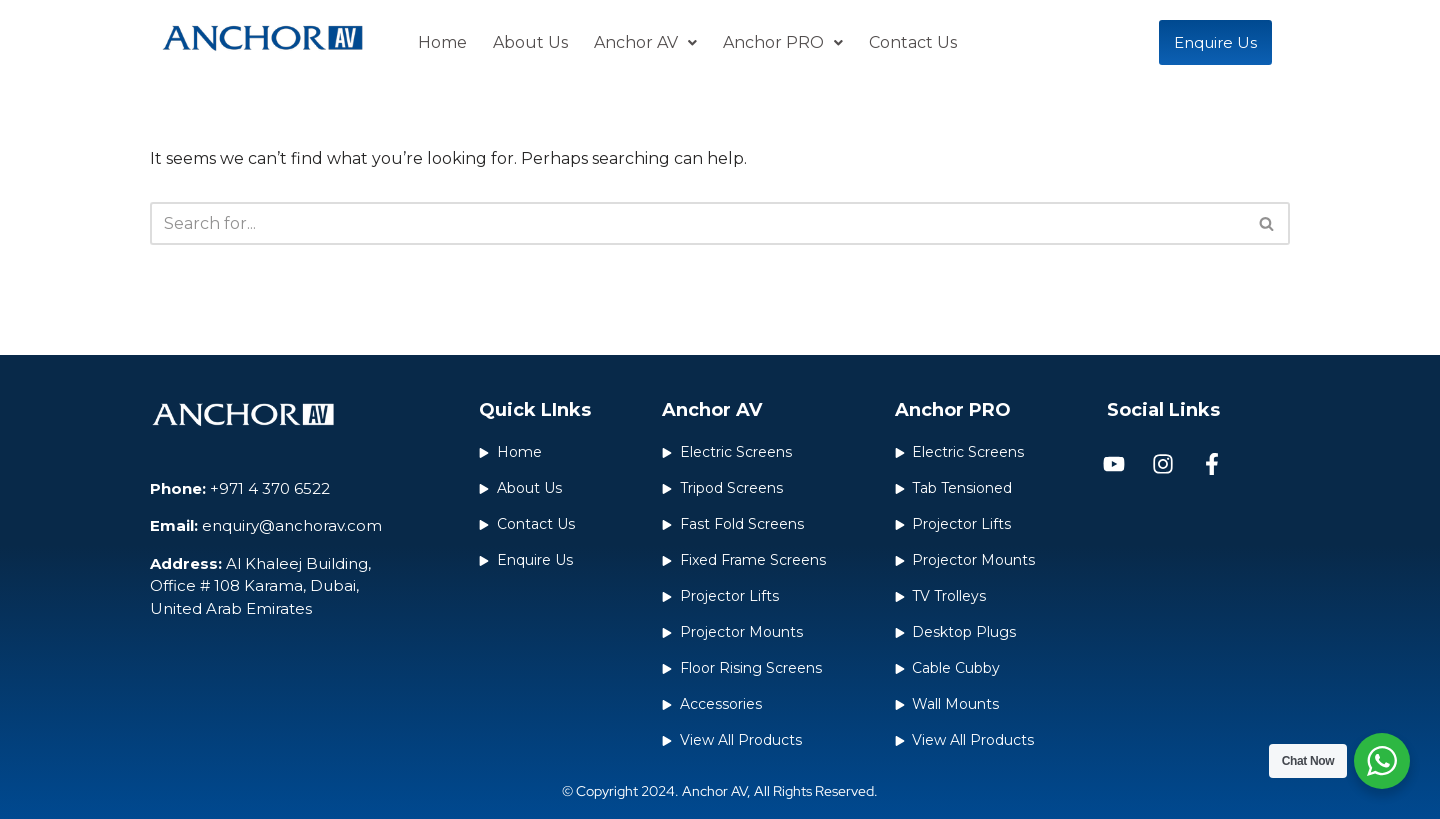 The height and width of the screenshot is (819, 1440). I want to click on [Search], so click(697, 223).